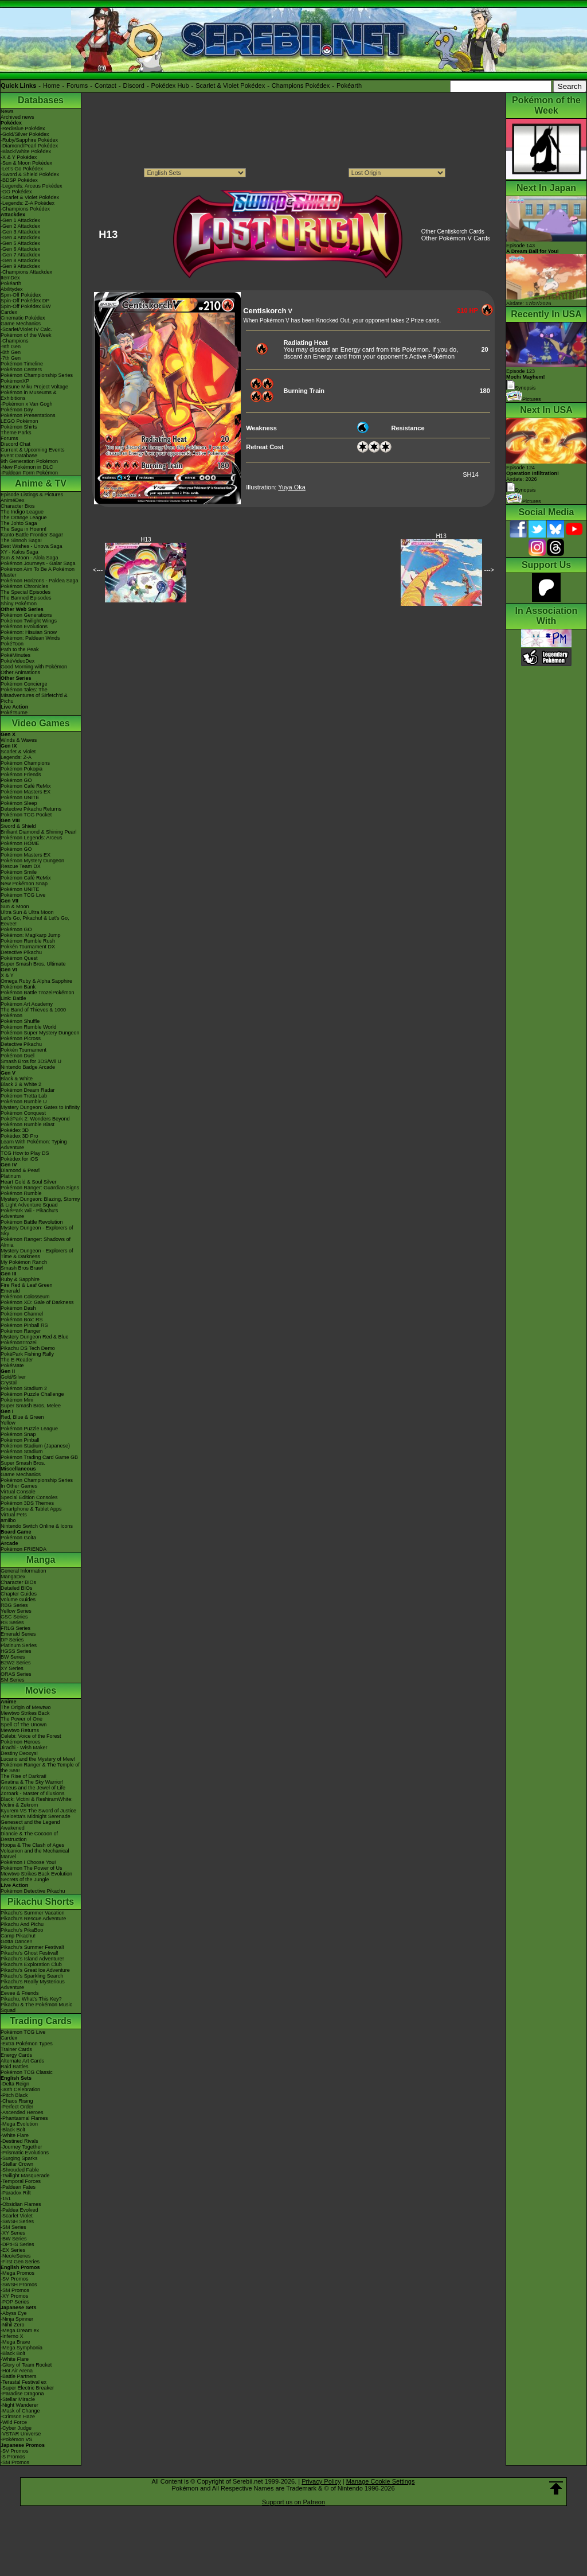  What do you see at coordinates (40, 723) in the screenshot?
I see `Video Games` at bounding box center [40, 723].